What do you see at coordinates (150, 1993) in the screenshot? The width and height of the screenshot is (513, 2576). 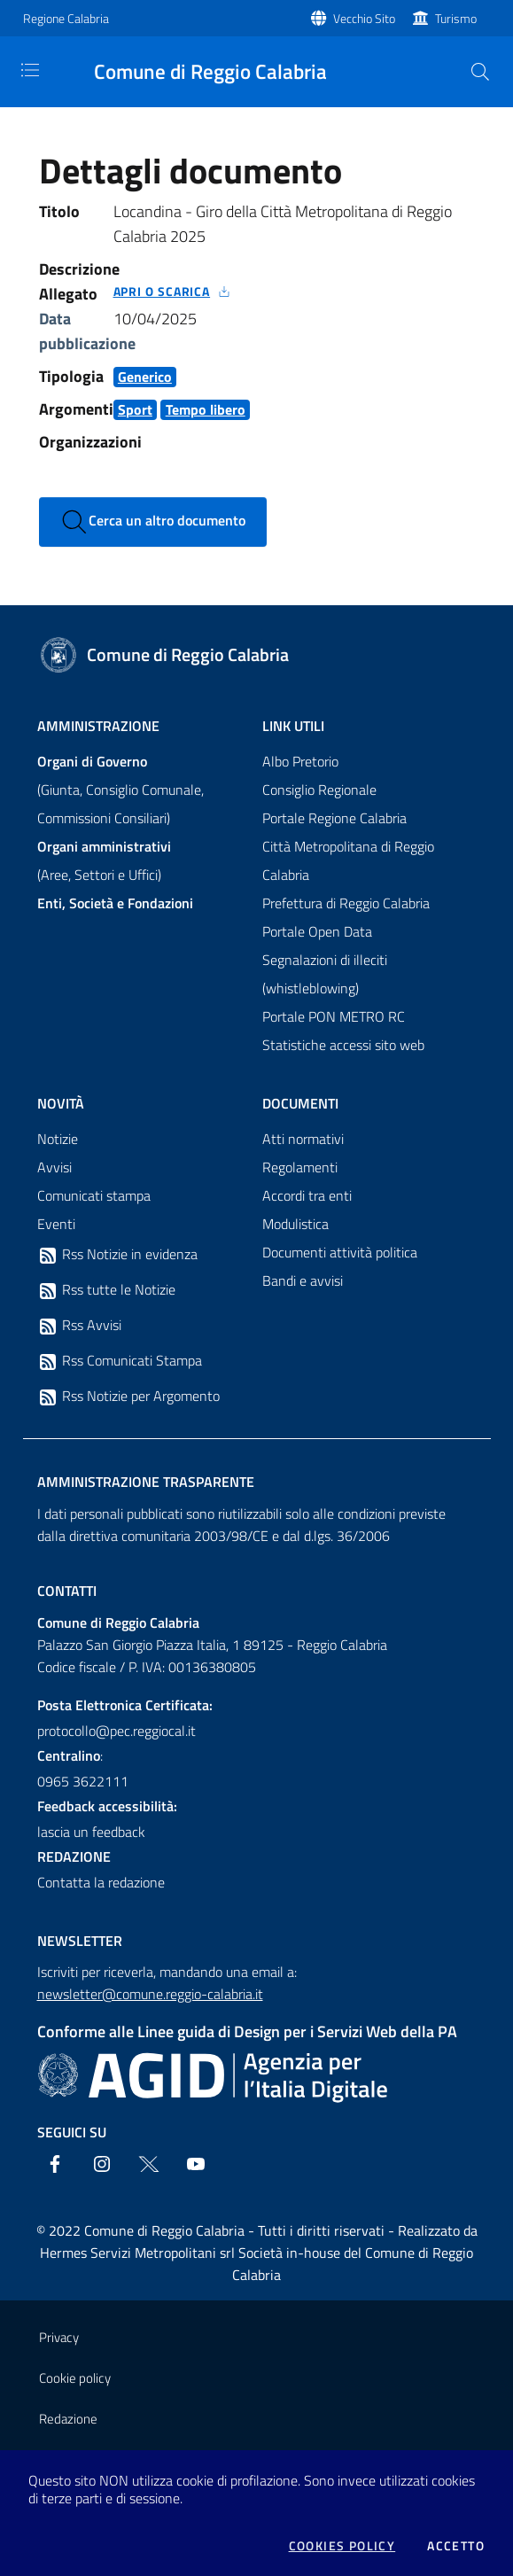 I see `newsletter@comune.reggio-calabria.it` at bounding box center [150, 1993].